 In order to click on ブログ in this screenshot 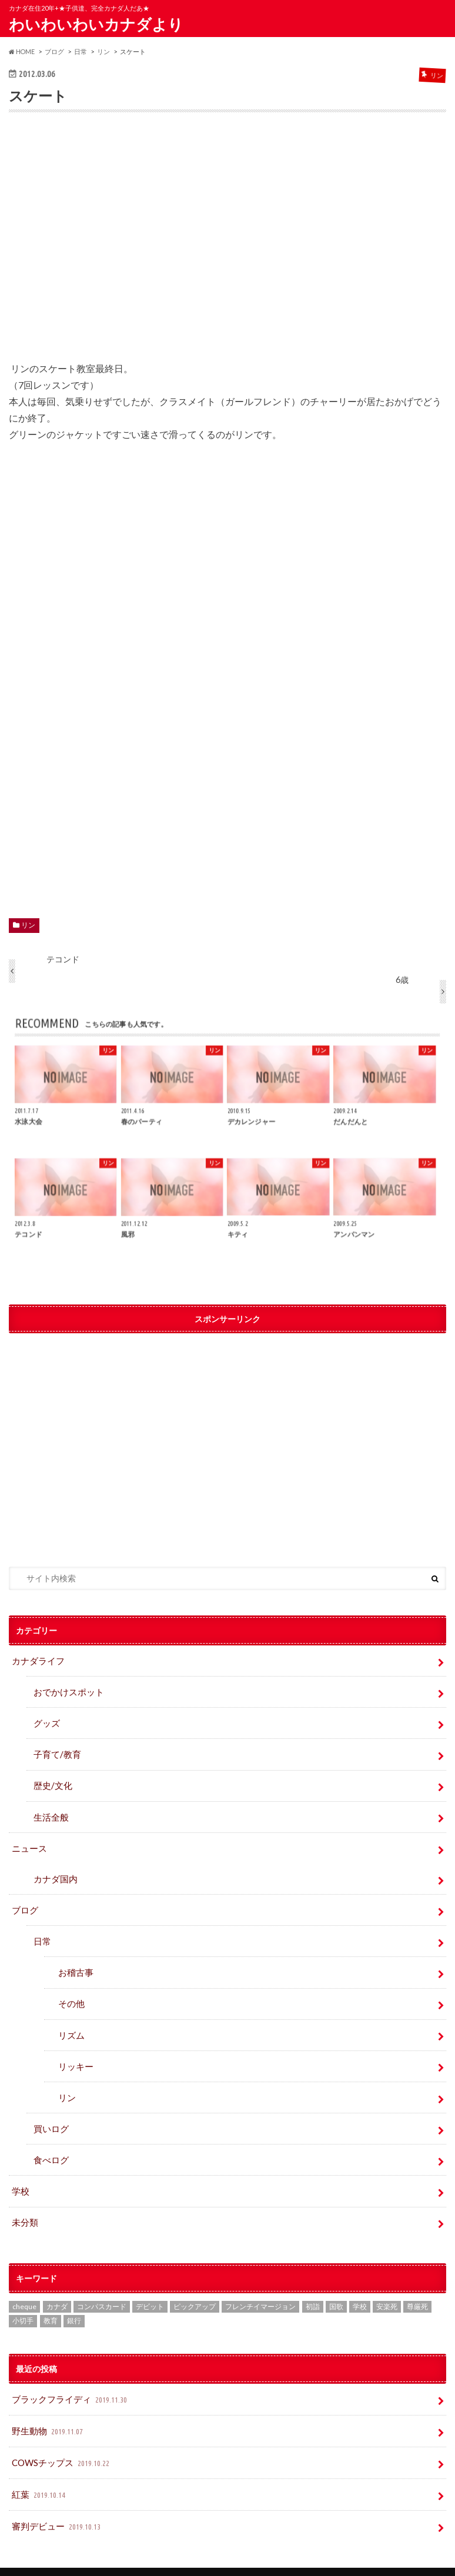, I will do `click(24, 1901)`.